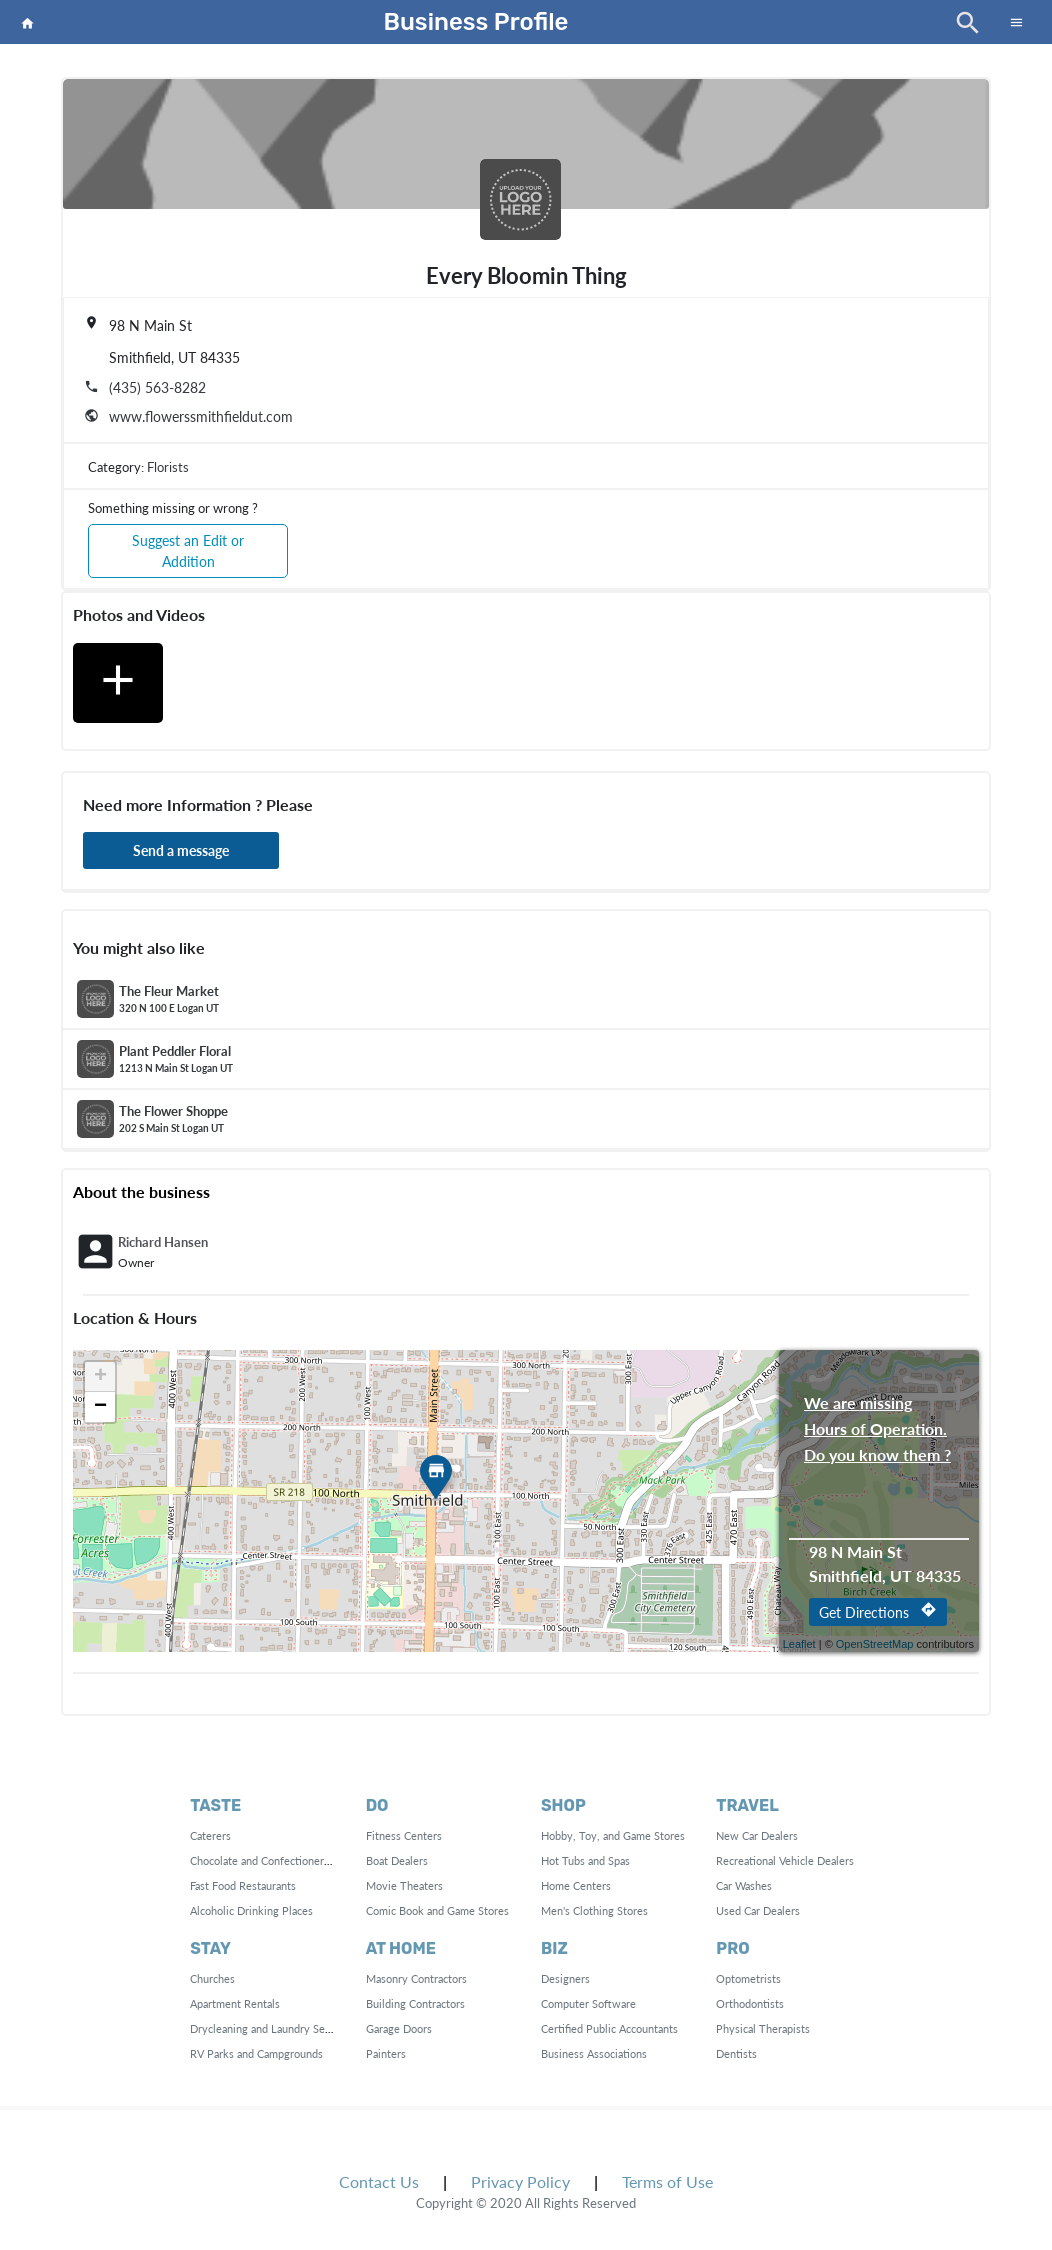 This screenshot has width=1052, height=2250. Describe the element at coordinates (379, 2181) in the screenshot. I see `Contact Us` at that location.